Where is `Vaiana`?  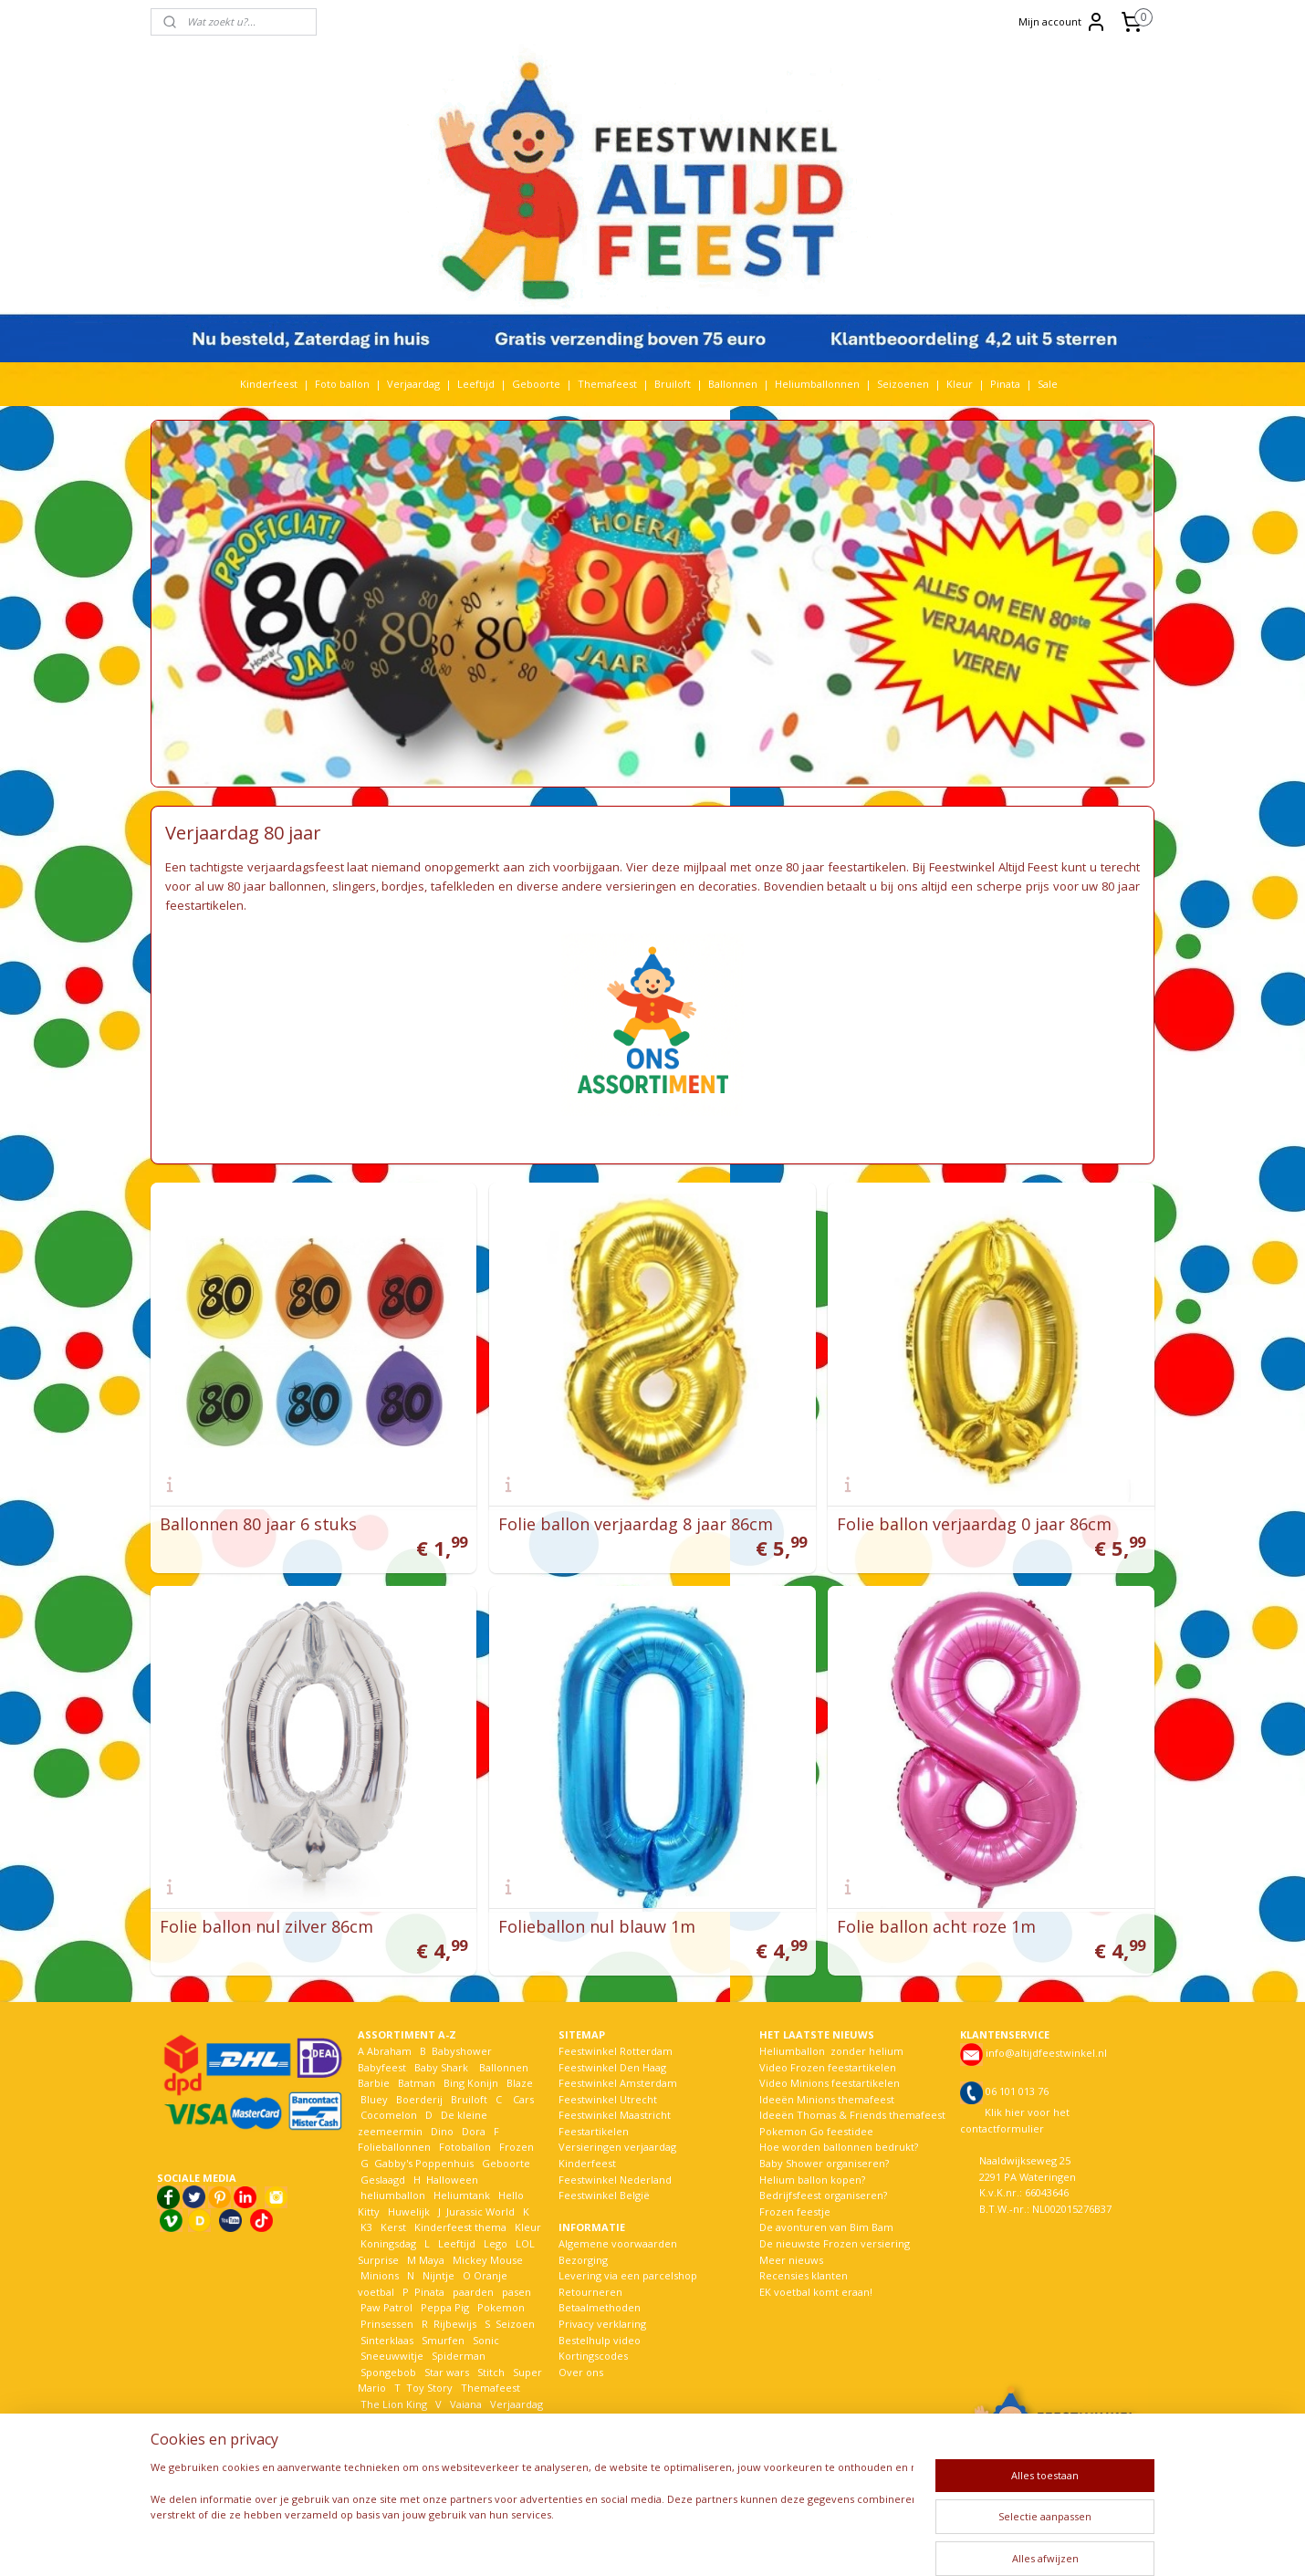
Vaiana is located at coordinates (466, 2404).